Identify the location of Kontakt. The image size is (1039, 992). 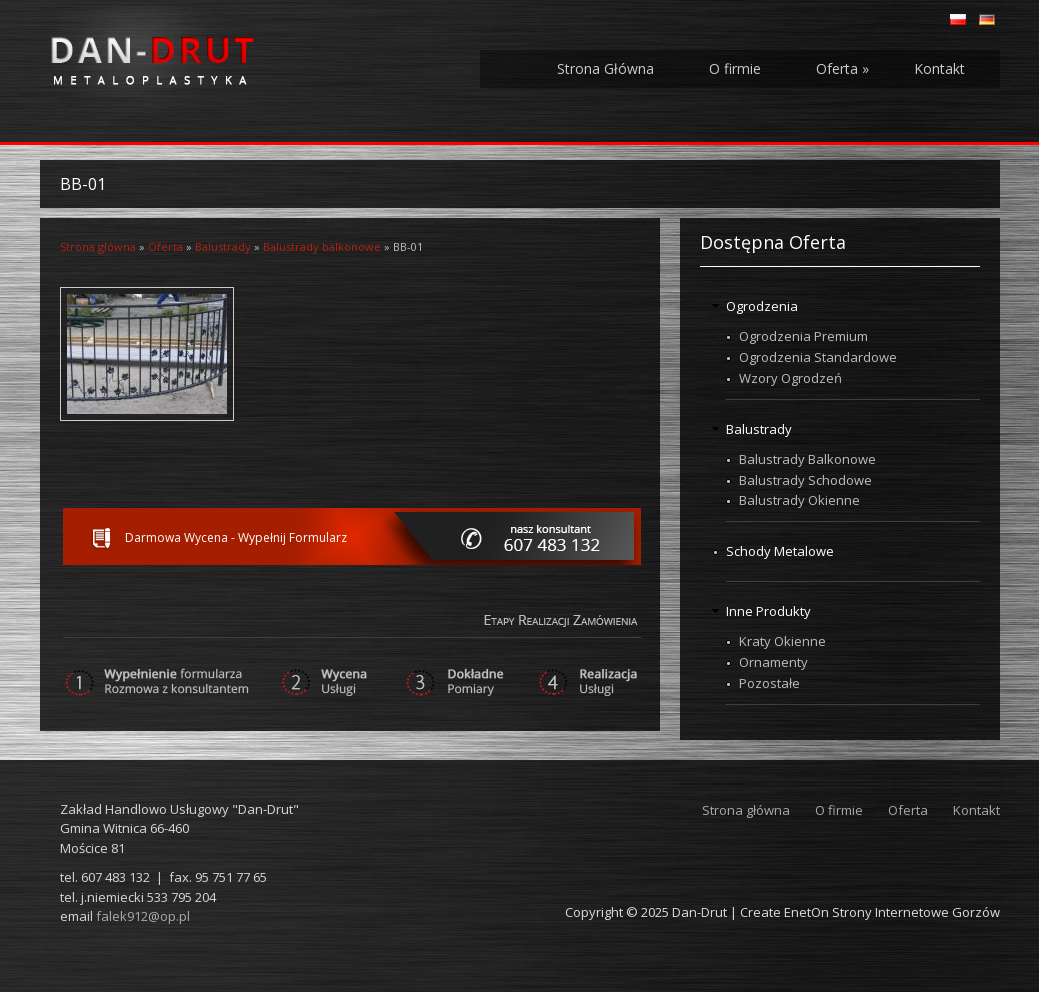
(939, 68).